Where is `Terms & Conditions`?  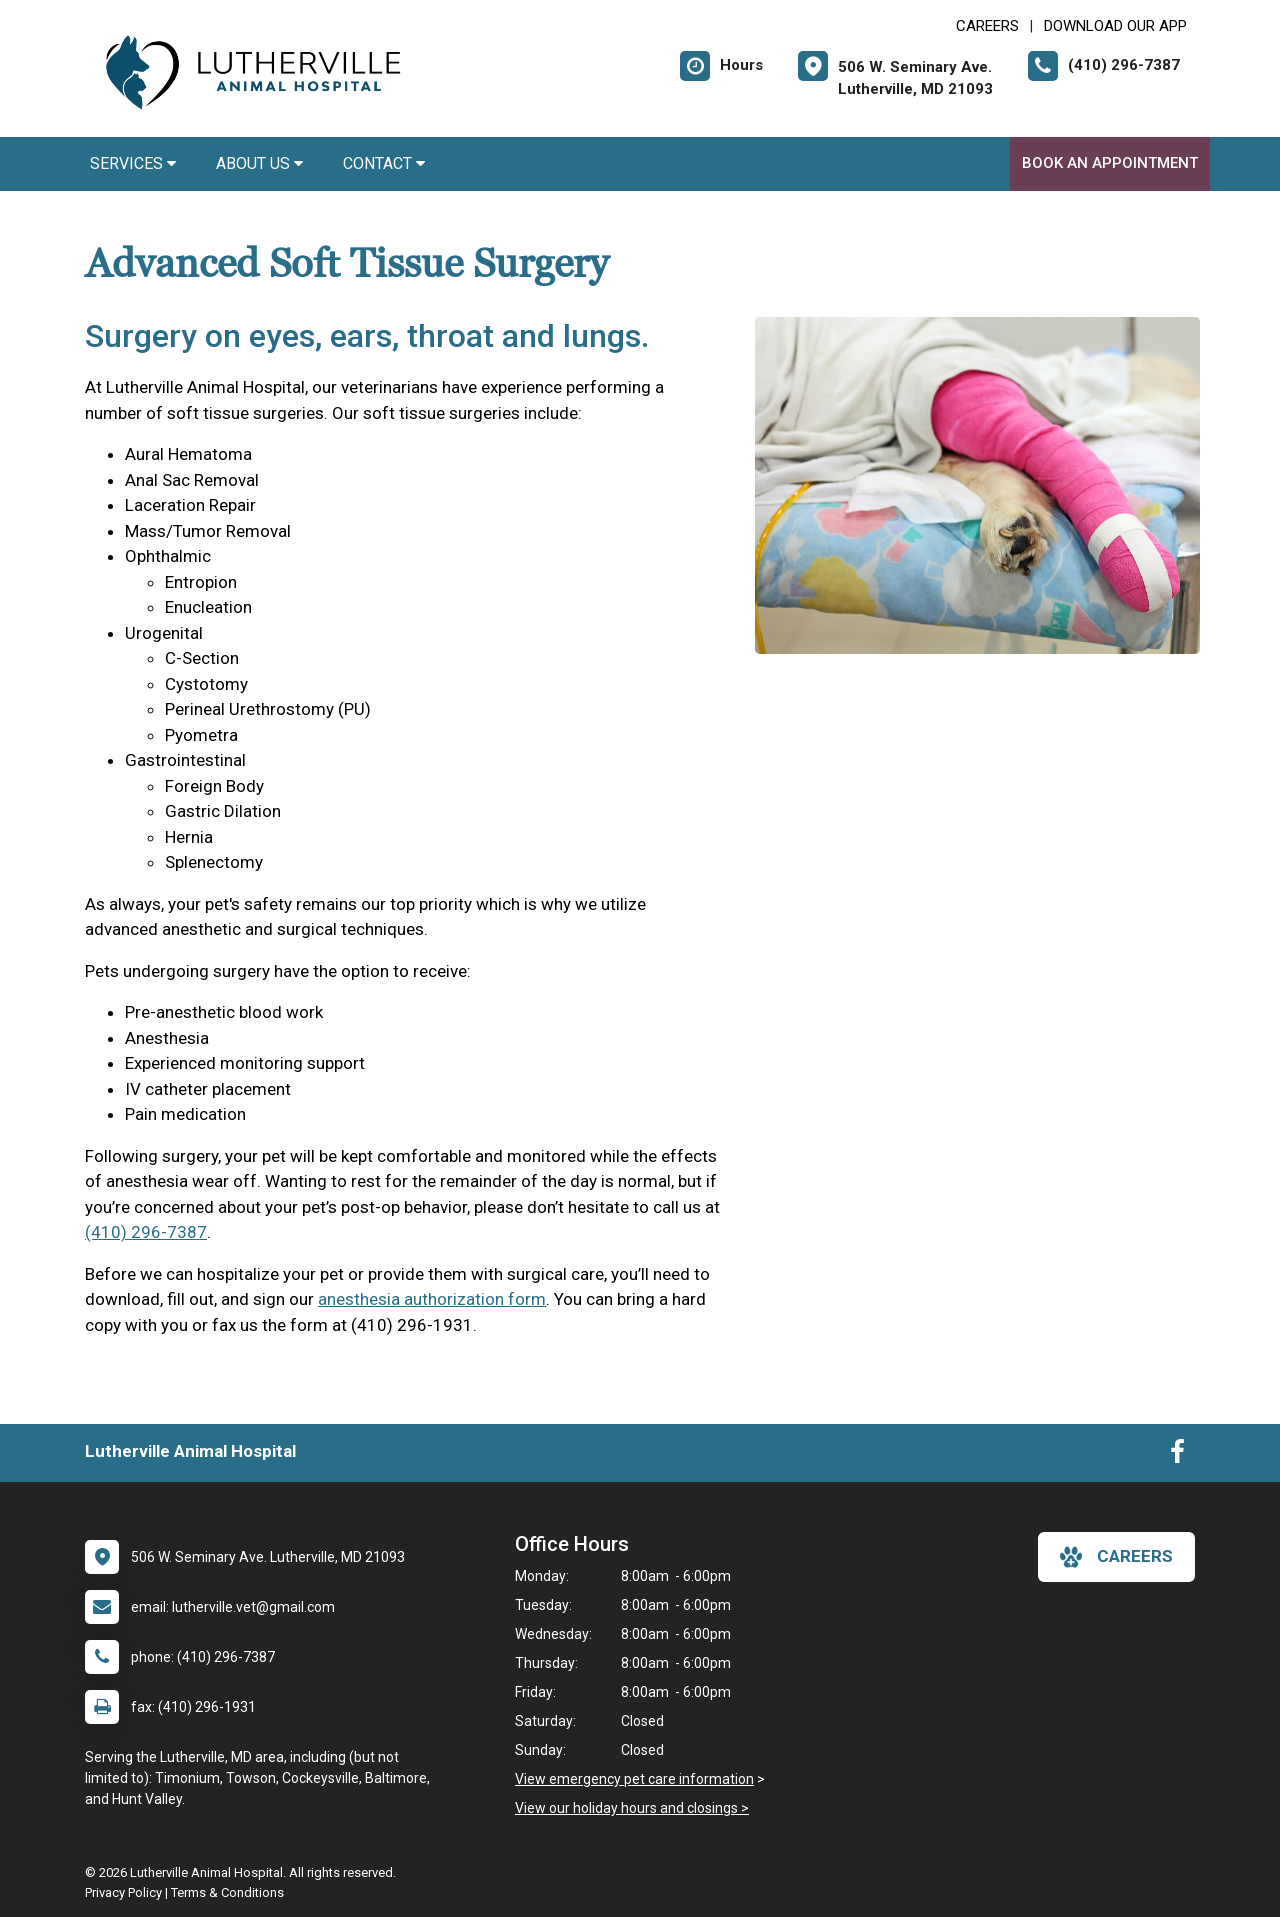 Terms & Conditions is located at coordinates (227, 1892).